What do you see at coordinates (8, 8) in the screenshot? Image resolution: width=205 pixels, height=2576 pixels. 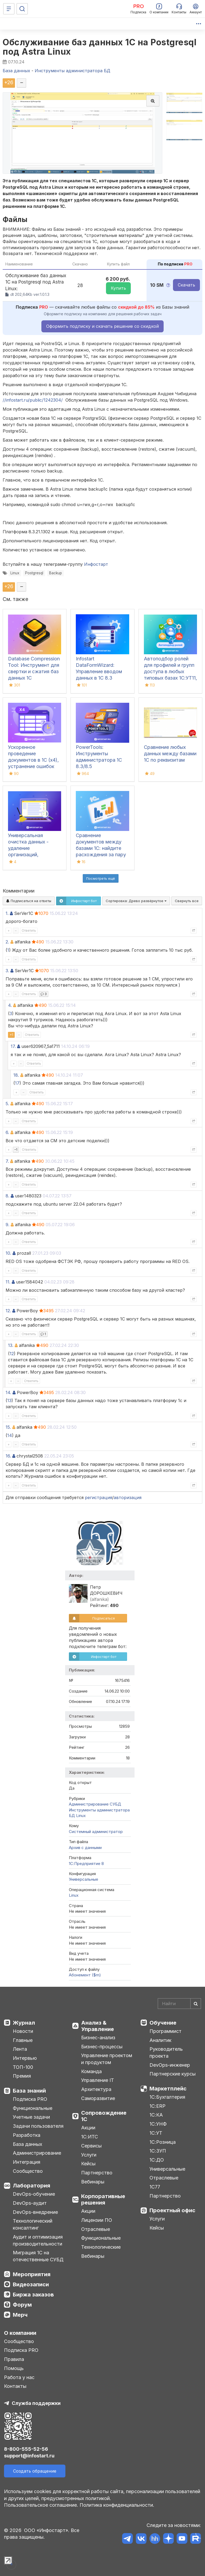 I see `[Меню]` at bounding box center [8, 8].